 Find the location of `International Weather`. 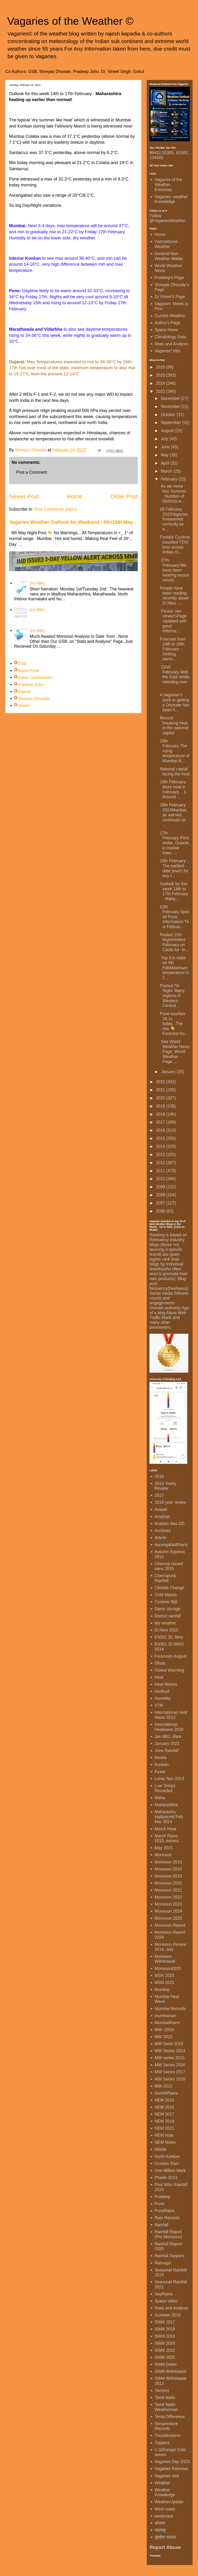

International Weather is located at coordinates (166, 244).